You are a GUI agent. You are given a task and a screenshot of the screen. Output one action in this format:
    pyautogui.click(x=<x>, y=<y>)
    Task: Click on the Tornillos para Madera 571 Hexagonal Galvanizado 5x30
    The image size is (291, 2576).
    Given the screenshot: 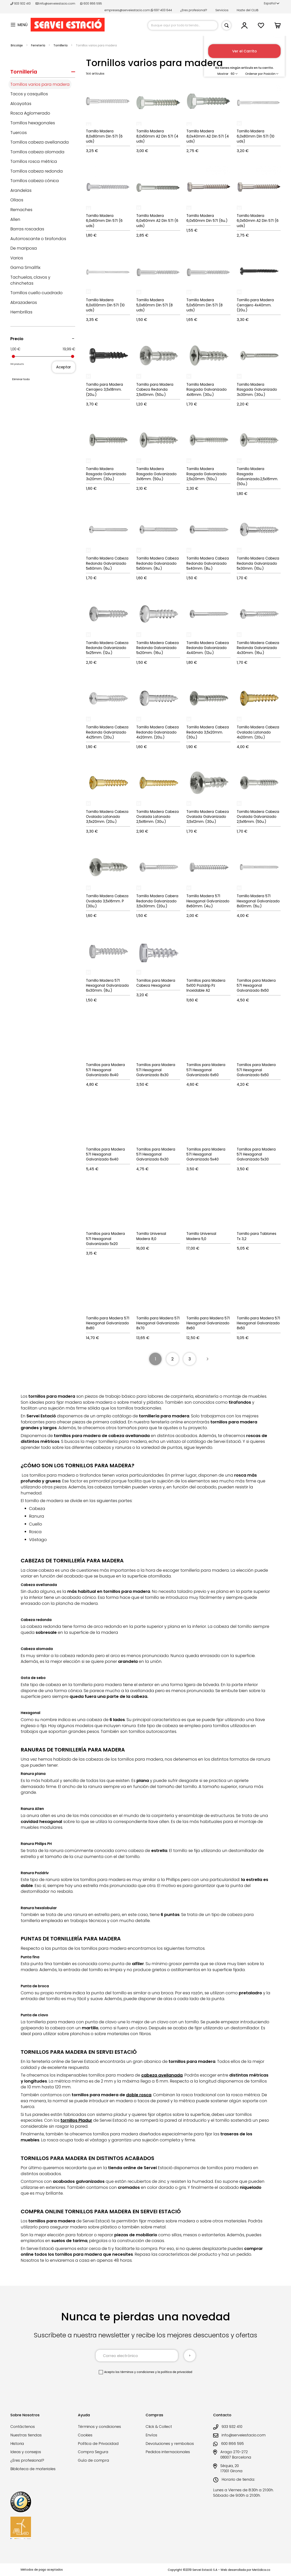 What is the action you would take?
    pyautogui.click(x=256, y=1154)
    